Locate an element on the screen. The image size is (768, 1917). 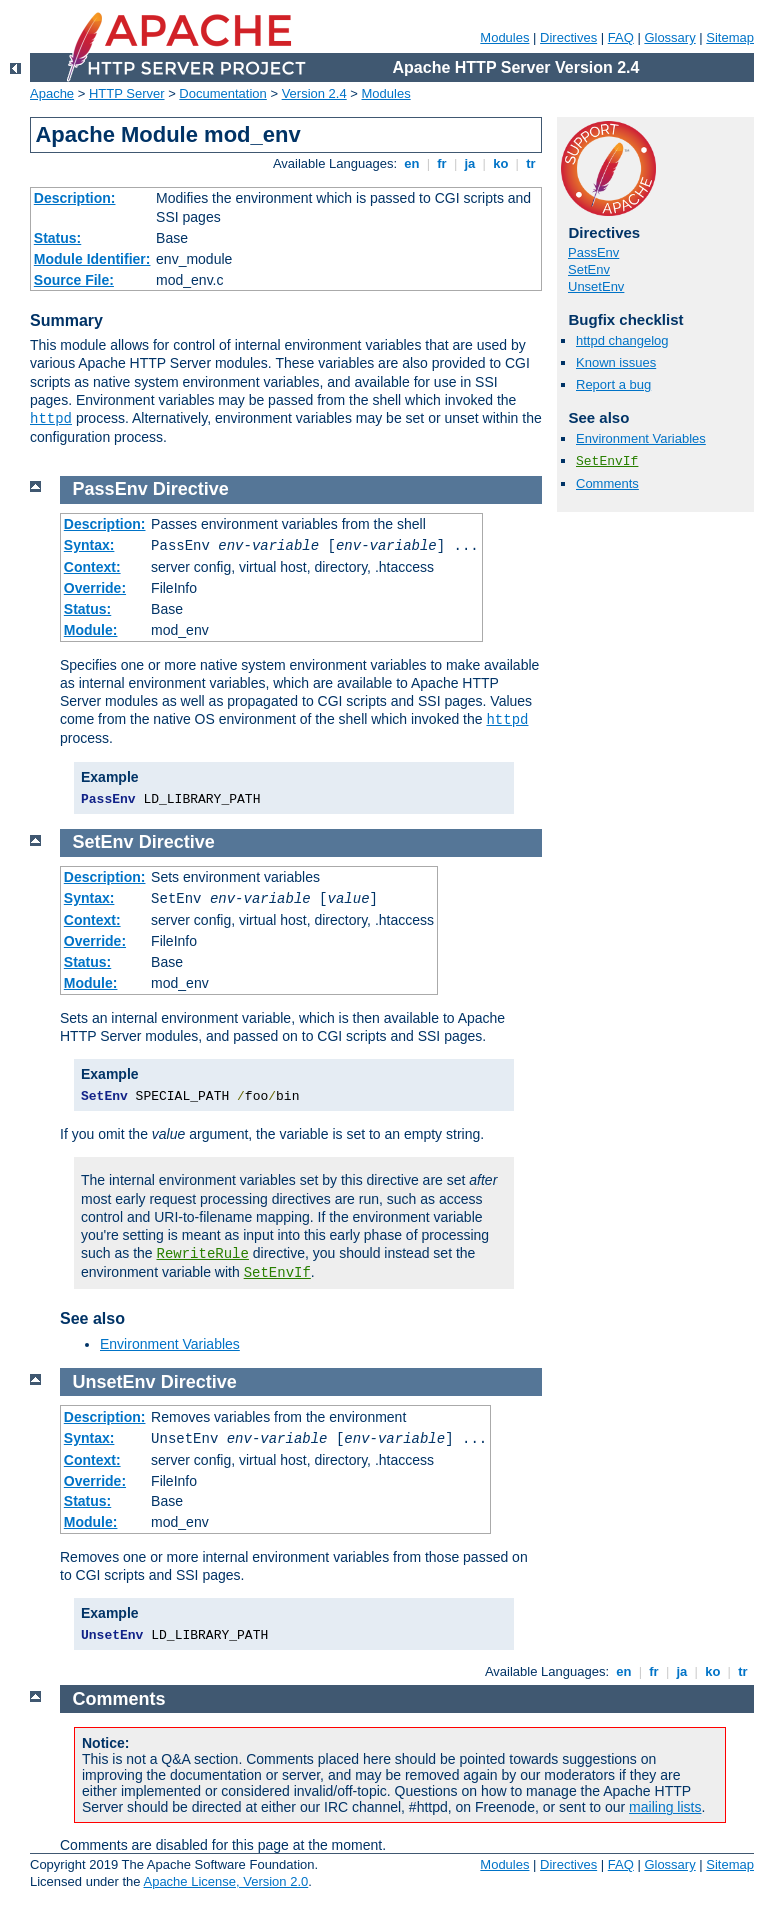
fr is located at coordinates (442, 163).